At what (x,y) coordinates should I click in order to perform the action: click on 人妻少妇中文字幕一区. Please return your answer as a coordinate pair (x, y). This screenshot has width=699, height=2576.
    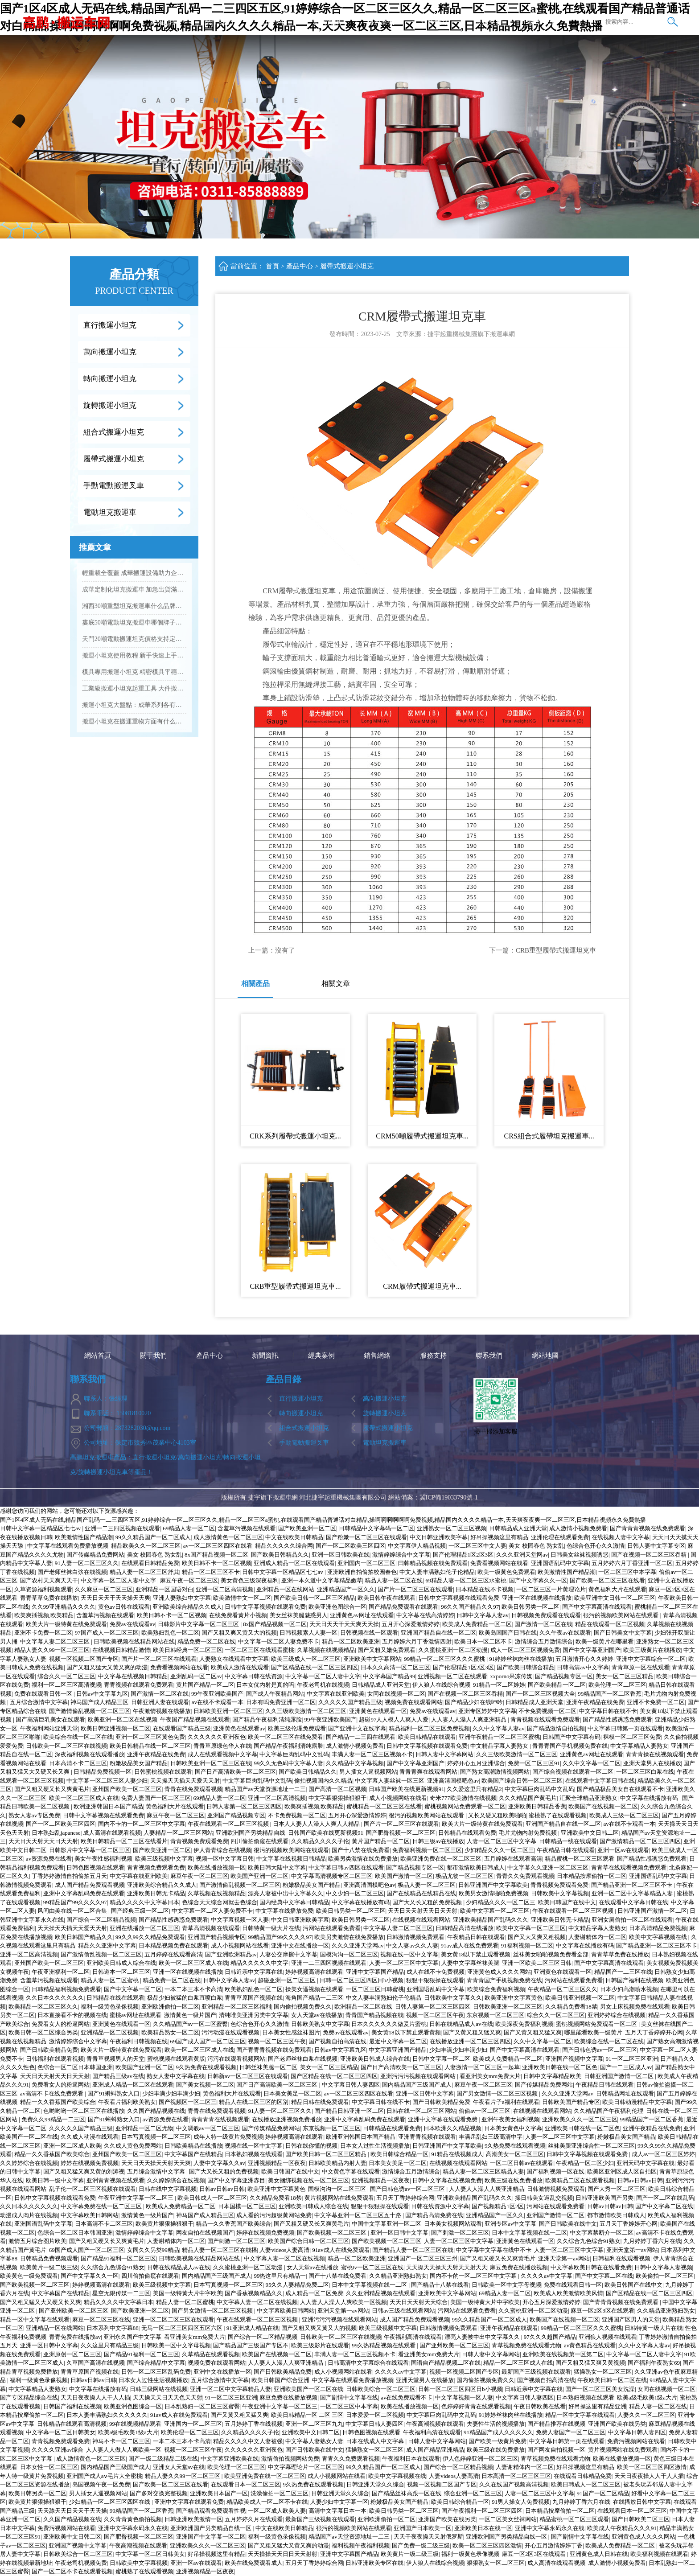
    Looking at the image, I should click on (339, 2501).